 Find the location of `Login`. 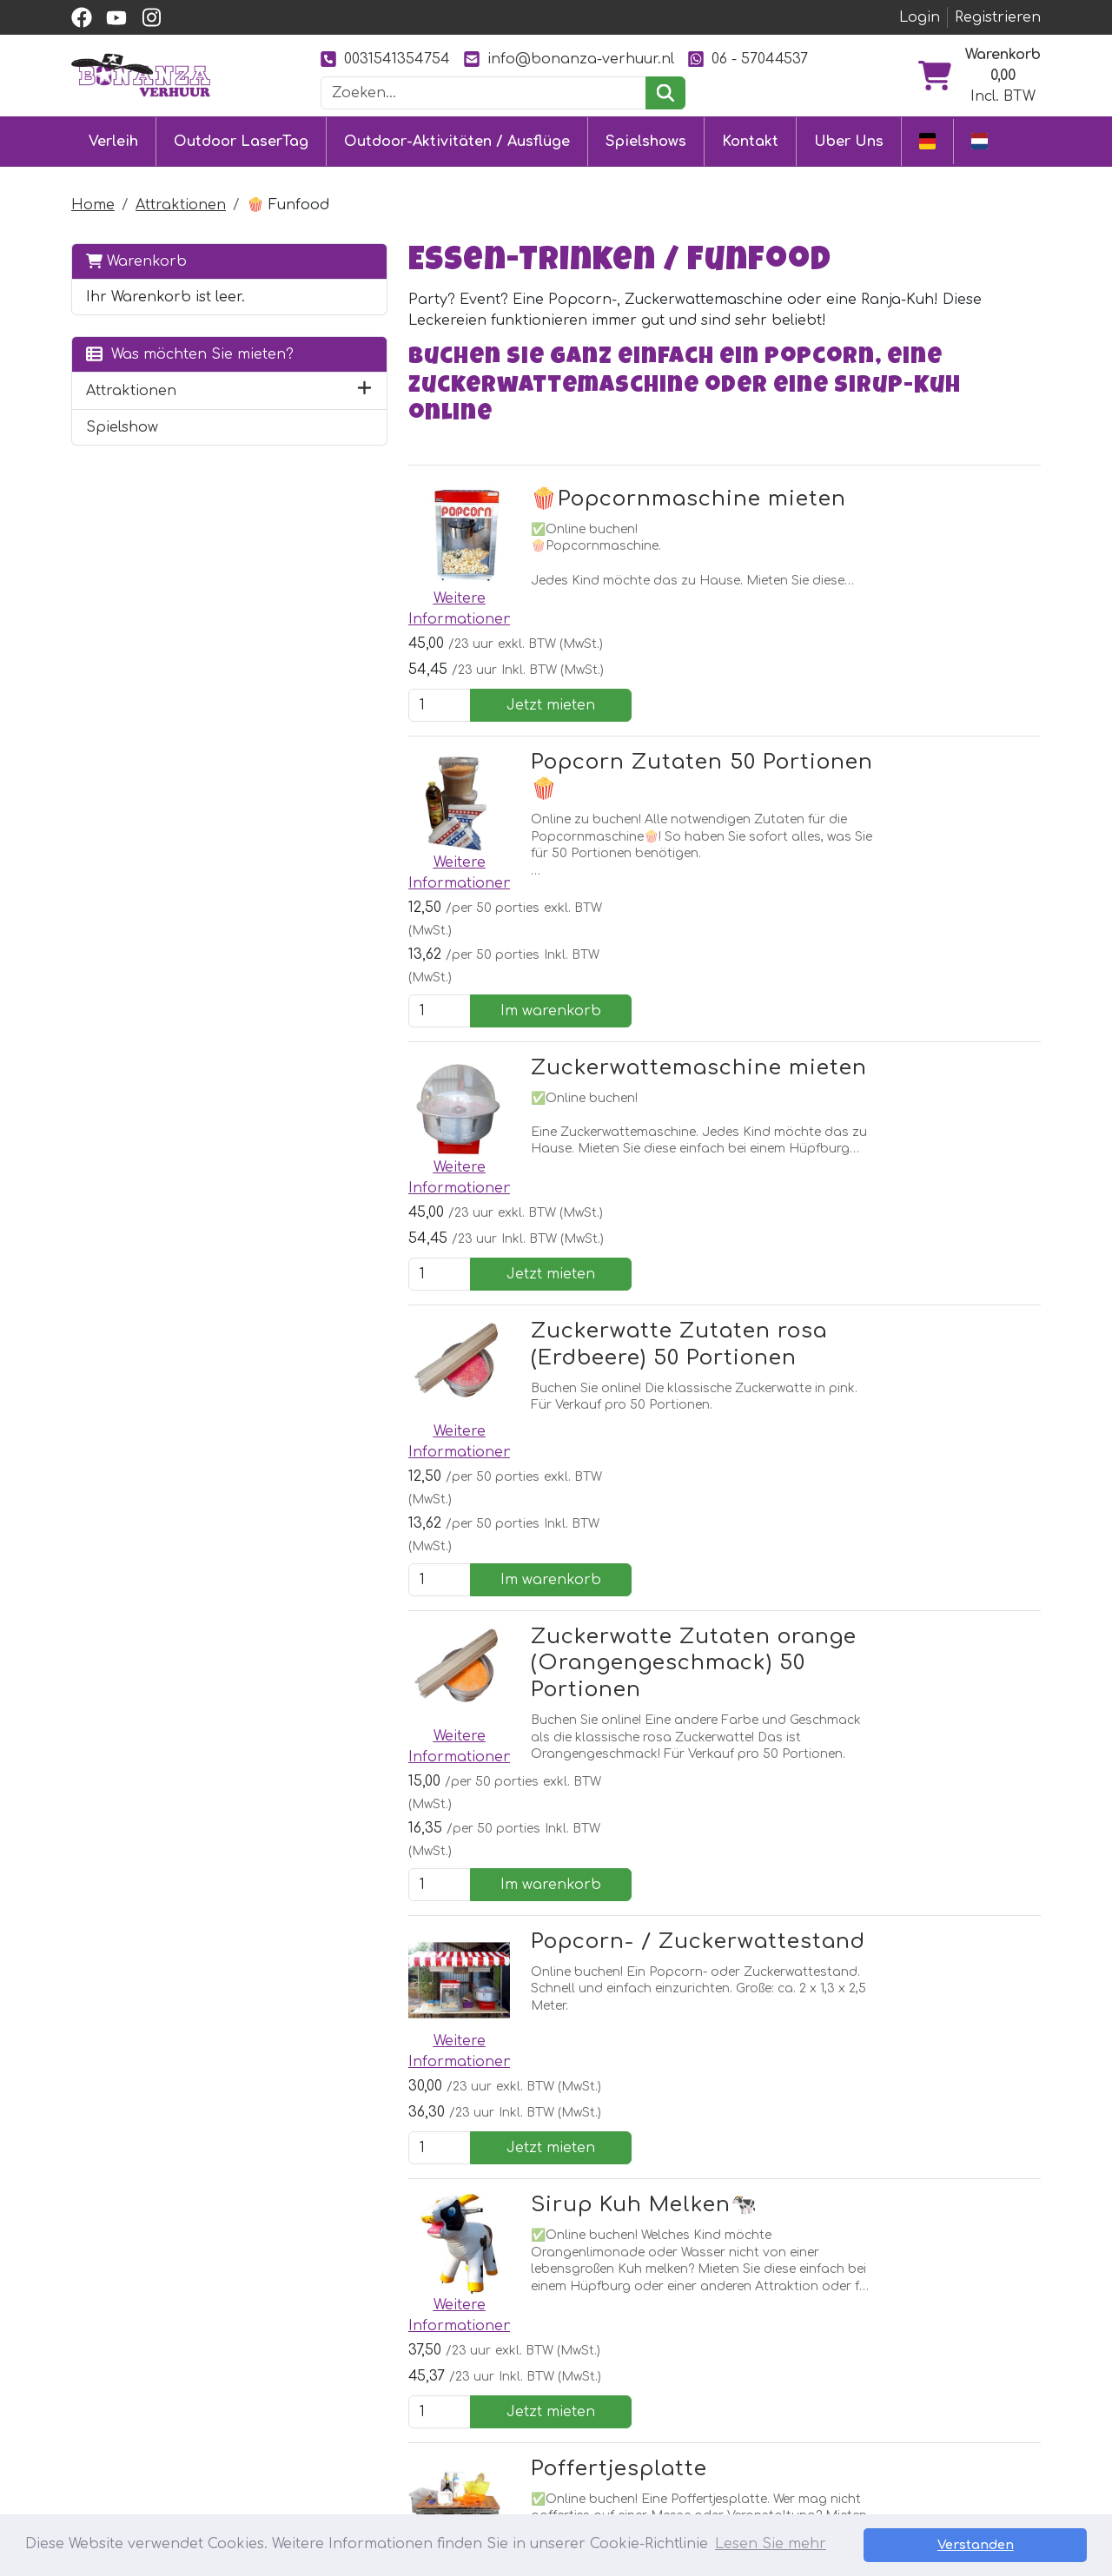

Login is located at coordinates (919, 17).